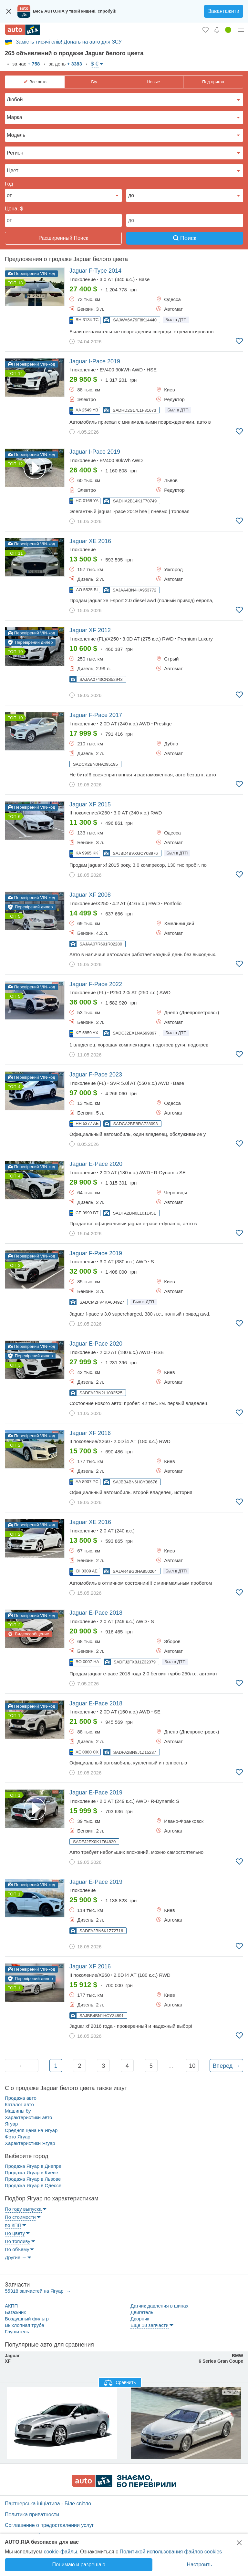 This screenshot has width=248, height=2576. I want to click on Выхлопная труба, so click(24, 2325).